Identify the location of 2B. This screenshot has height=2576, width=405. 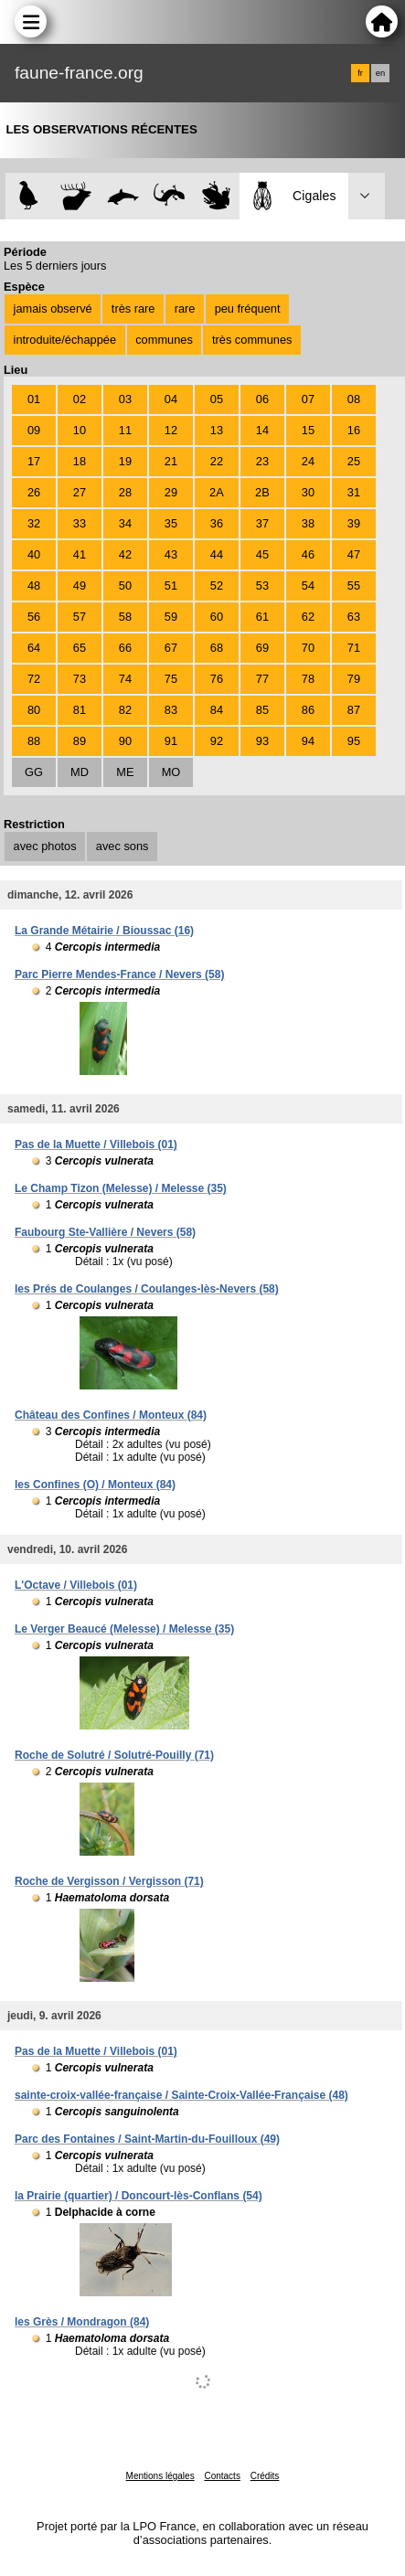
(262, 492).